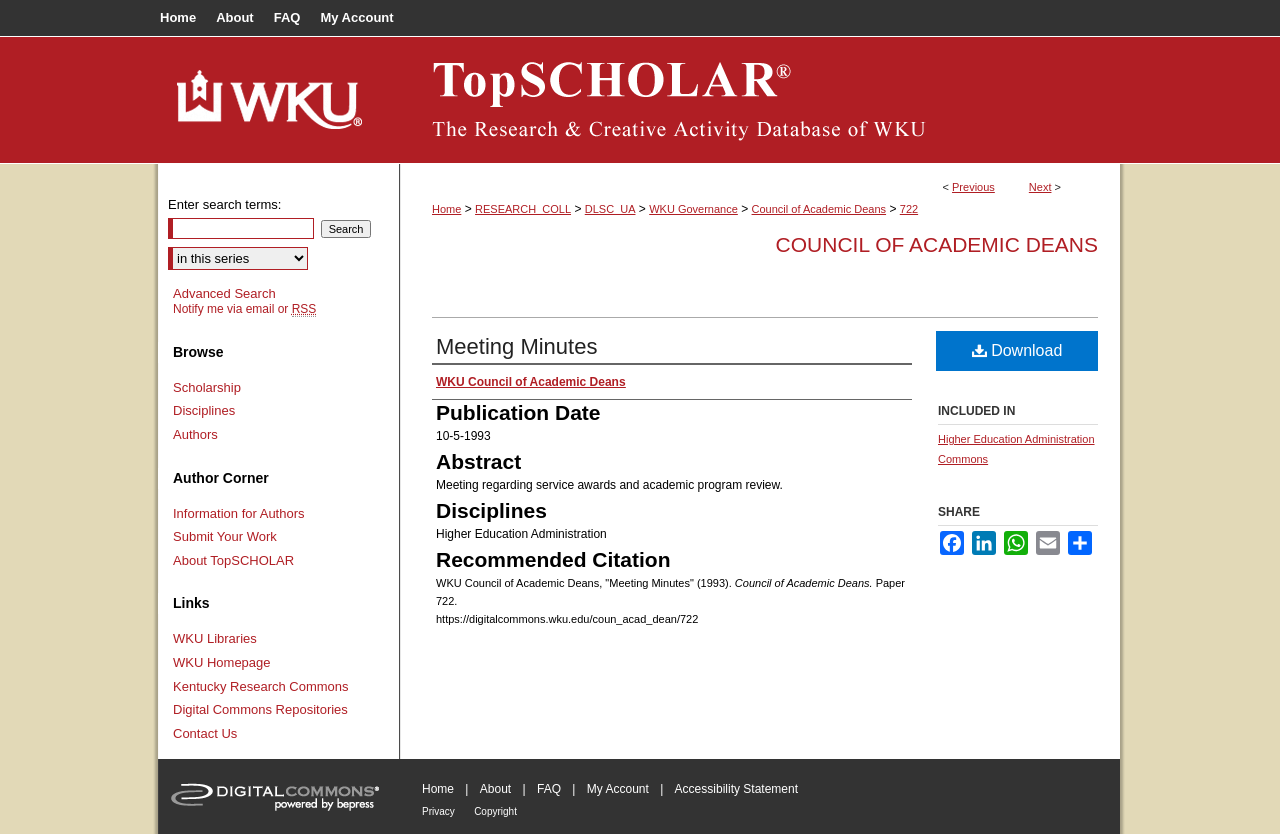 This screenshot has width=1280, height=834. Describe the element at coordinates (549, 789) in the screenshot. I see `FAQ` at that location.